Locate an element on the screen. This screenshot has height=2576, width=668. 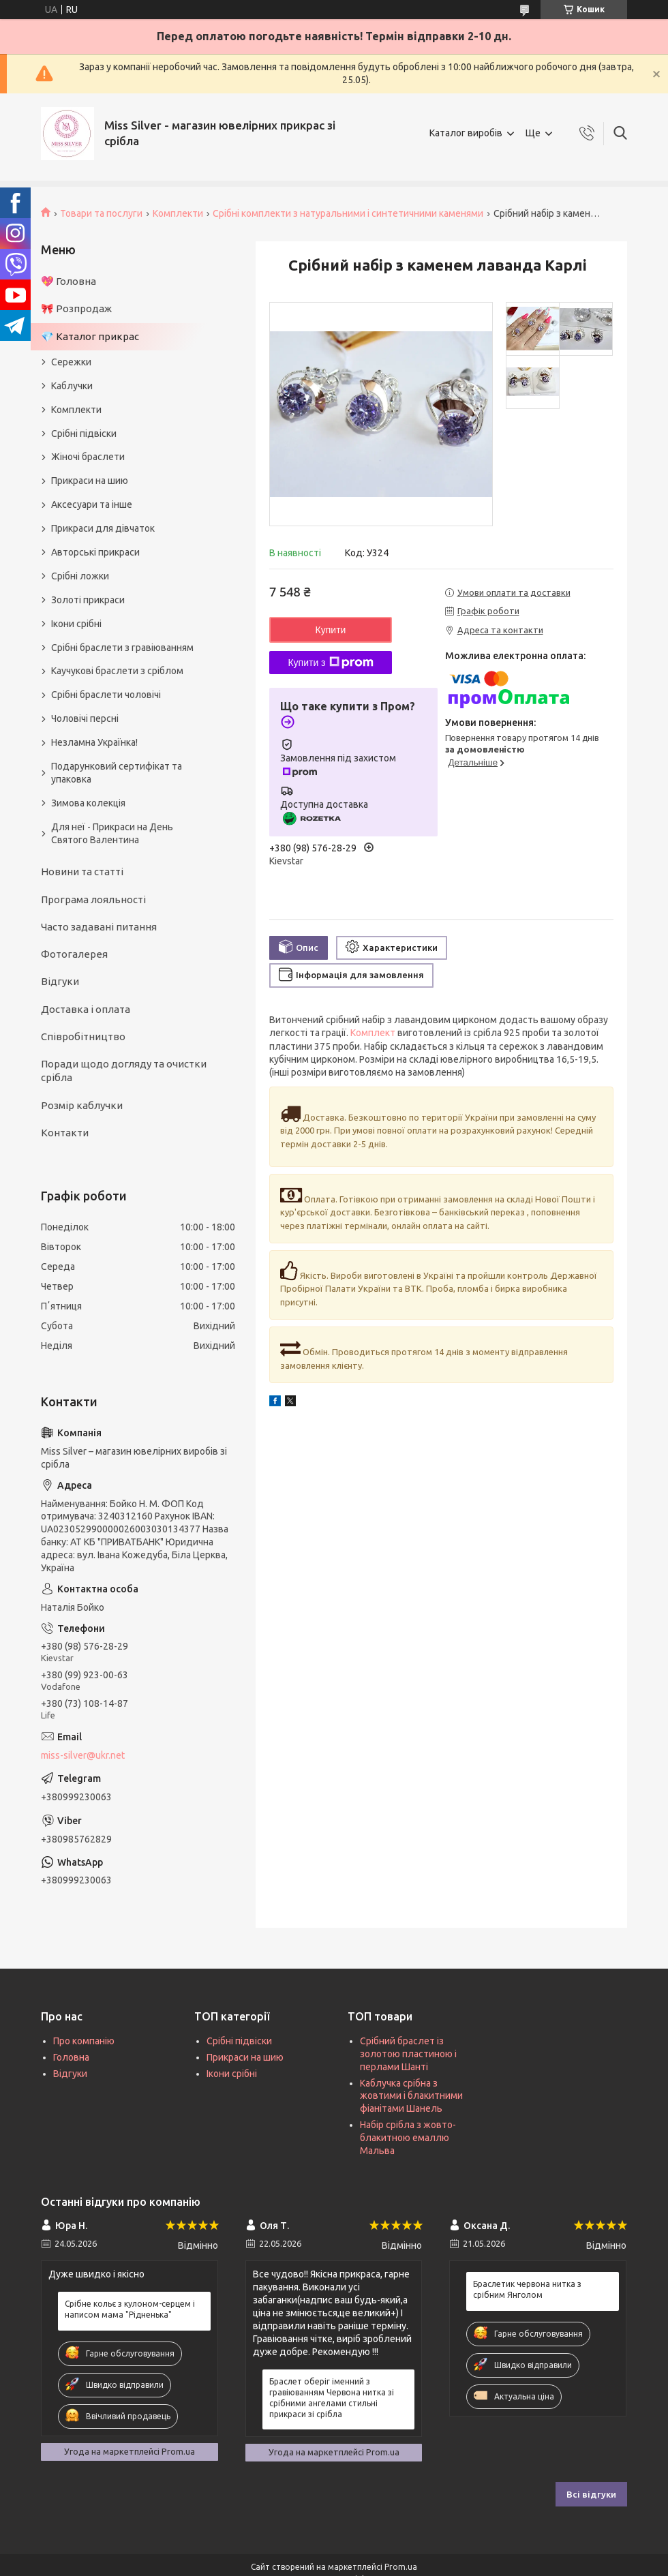
🎀 Розпродаж is located at coordinates (76, 308).